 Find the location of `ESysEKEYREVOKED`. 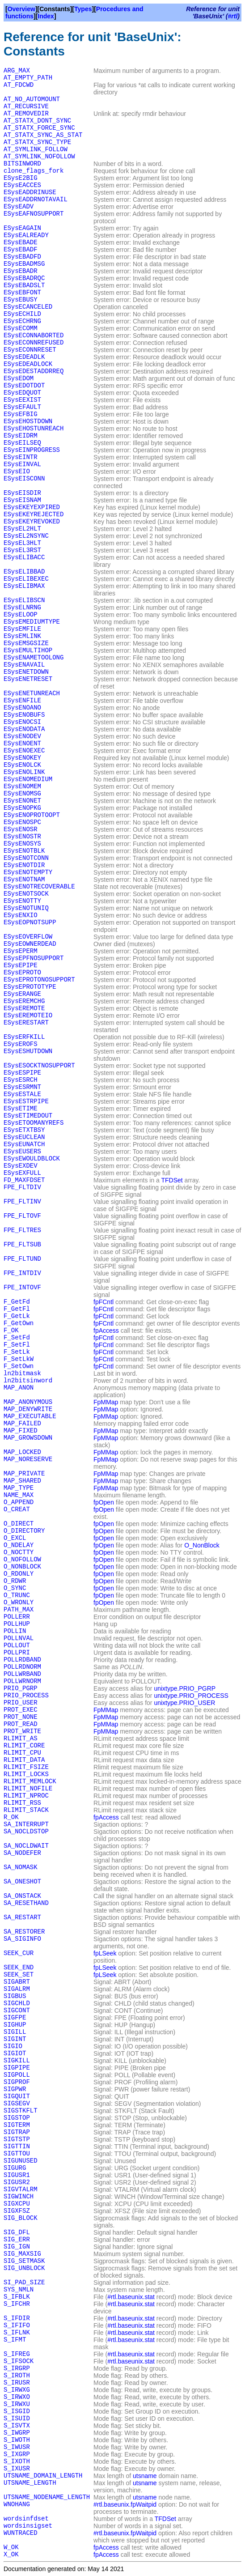

ESysEKEYREVOKED is located at coordinates (32, 521).